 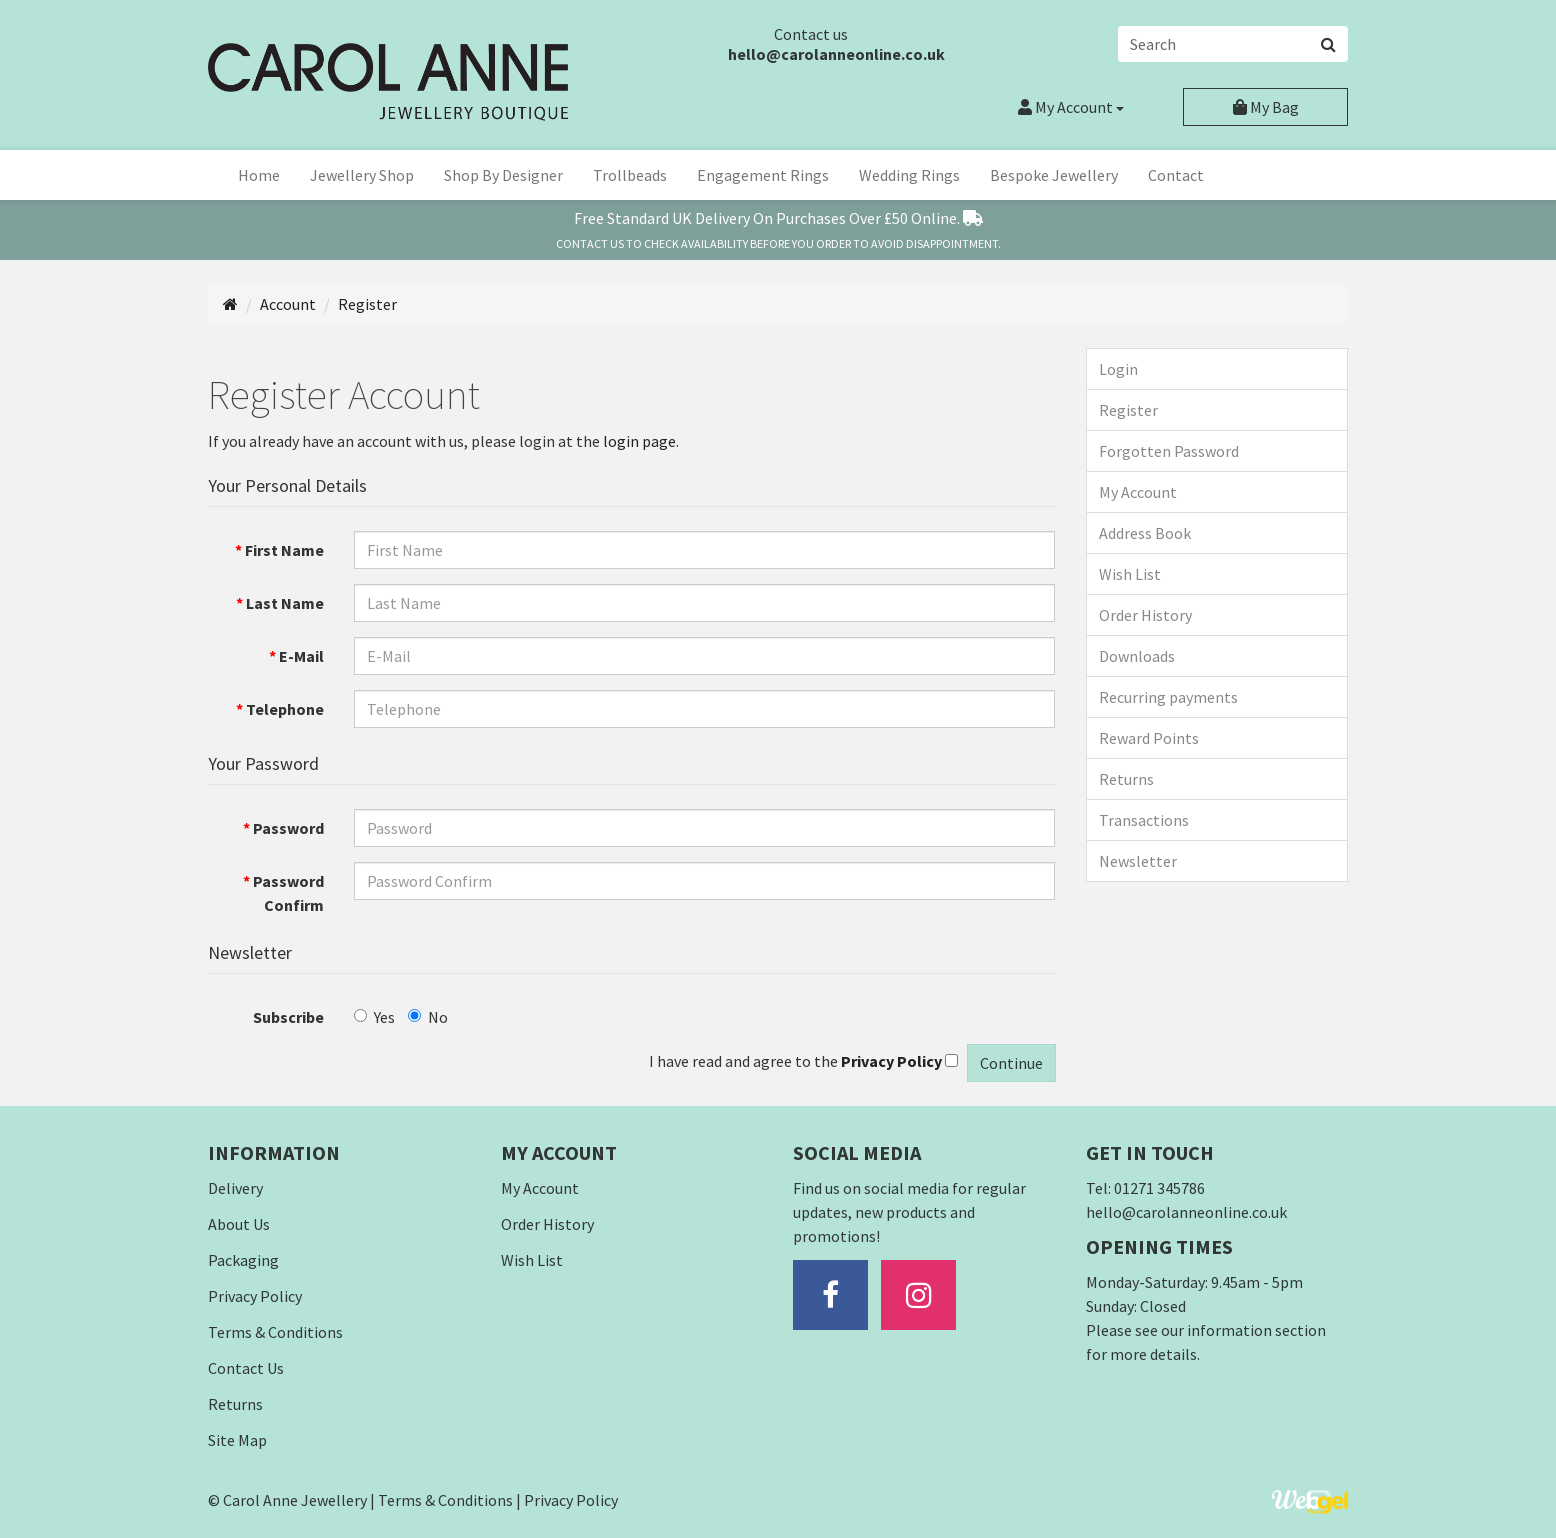 I want to click on Home, so click(x=259, y=175).